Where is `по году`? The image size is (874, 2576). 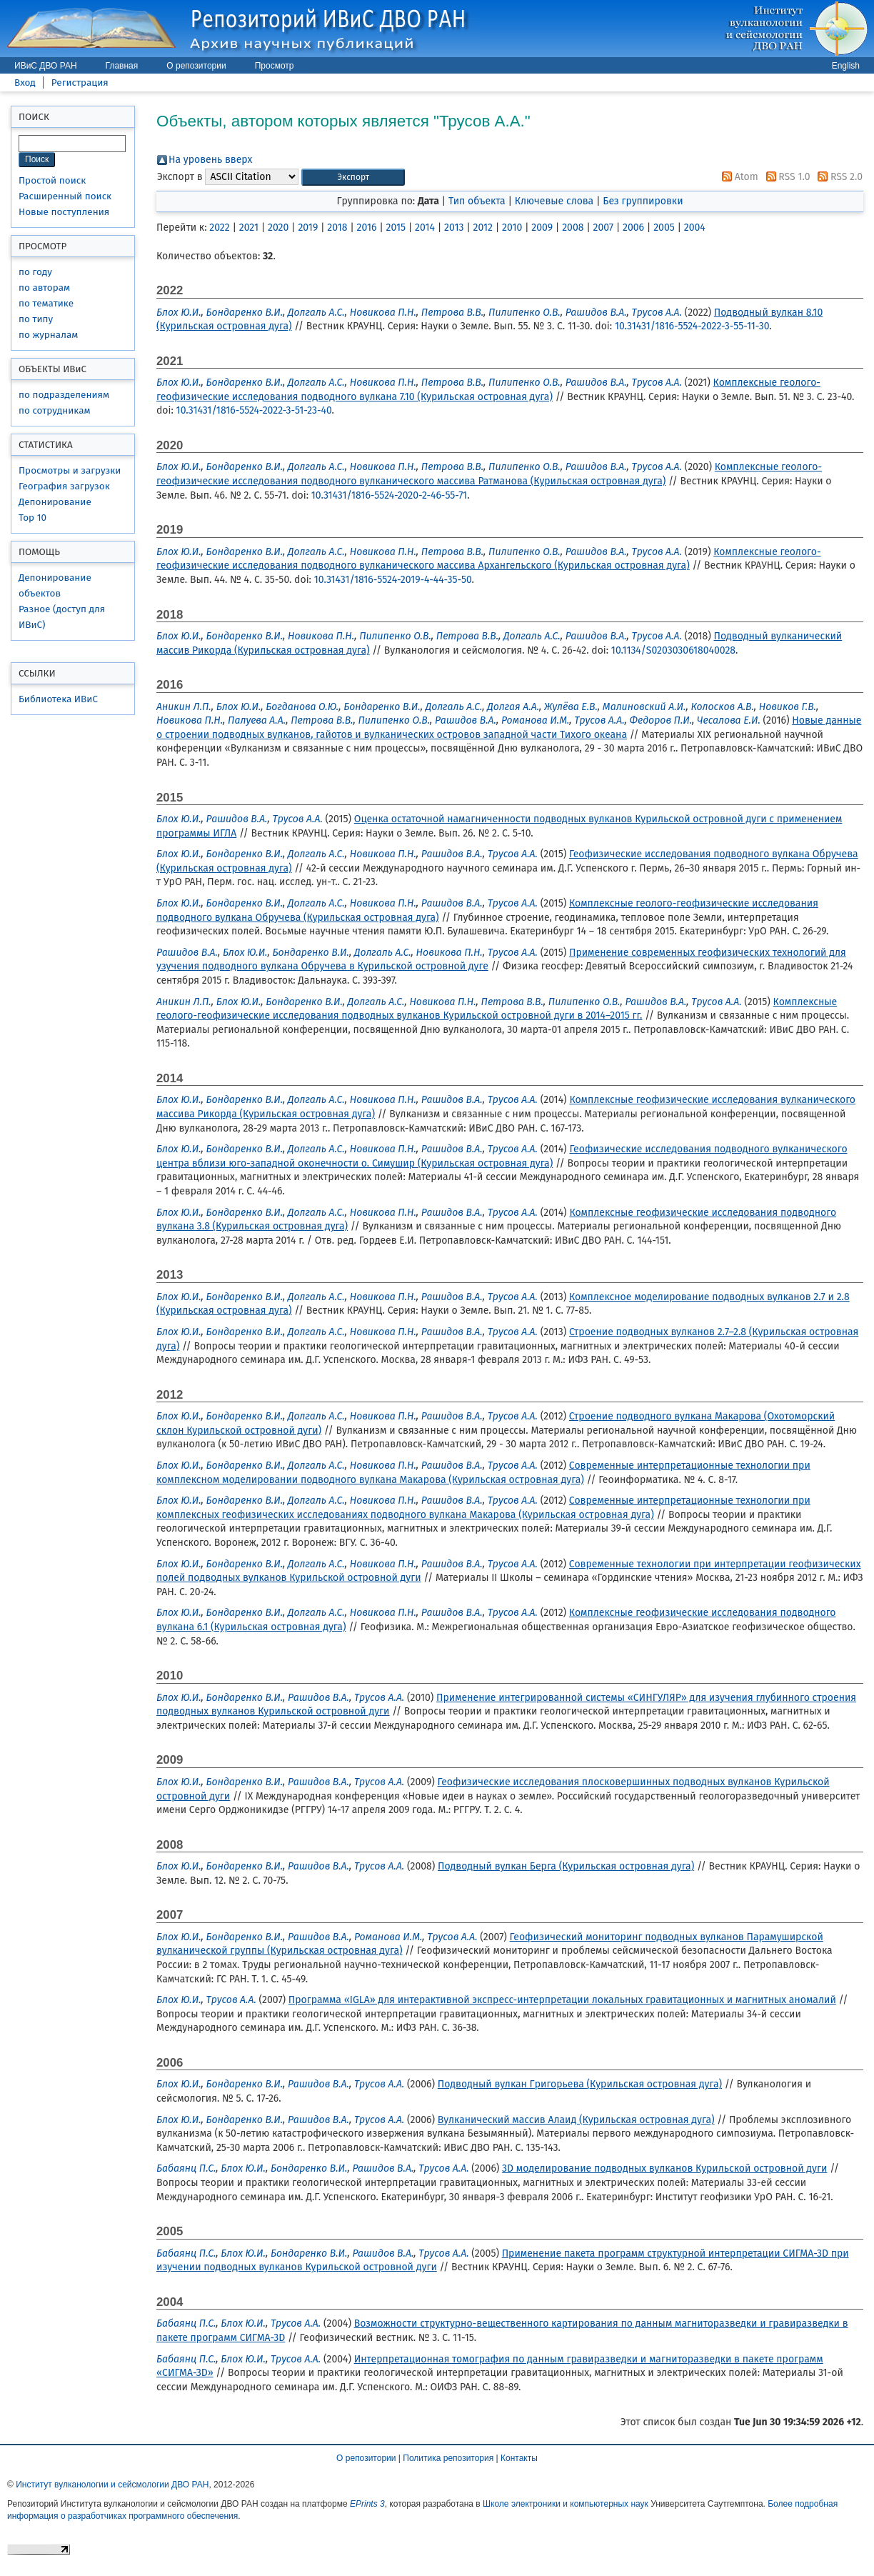 по году is located at coordinates (35, 272).